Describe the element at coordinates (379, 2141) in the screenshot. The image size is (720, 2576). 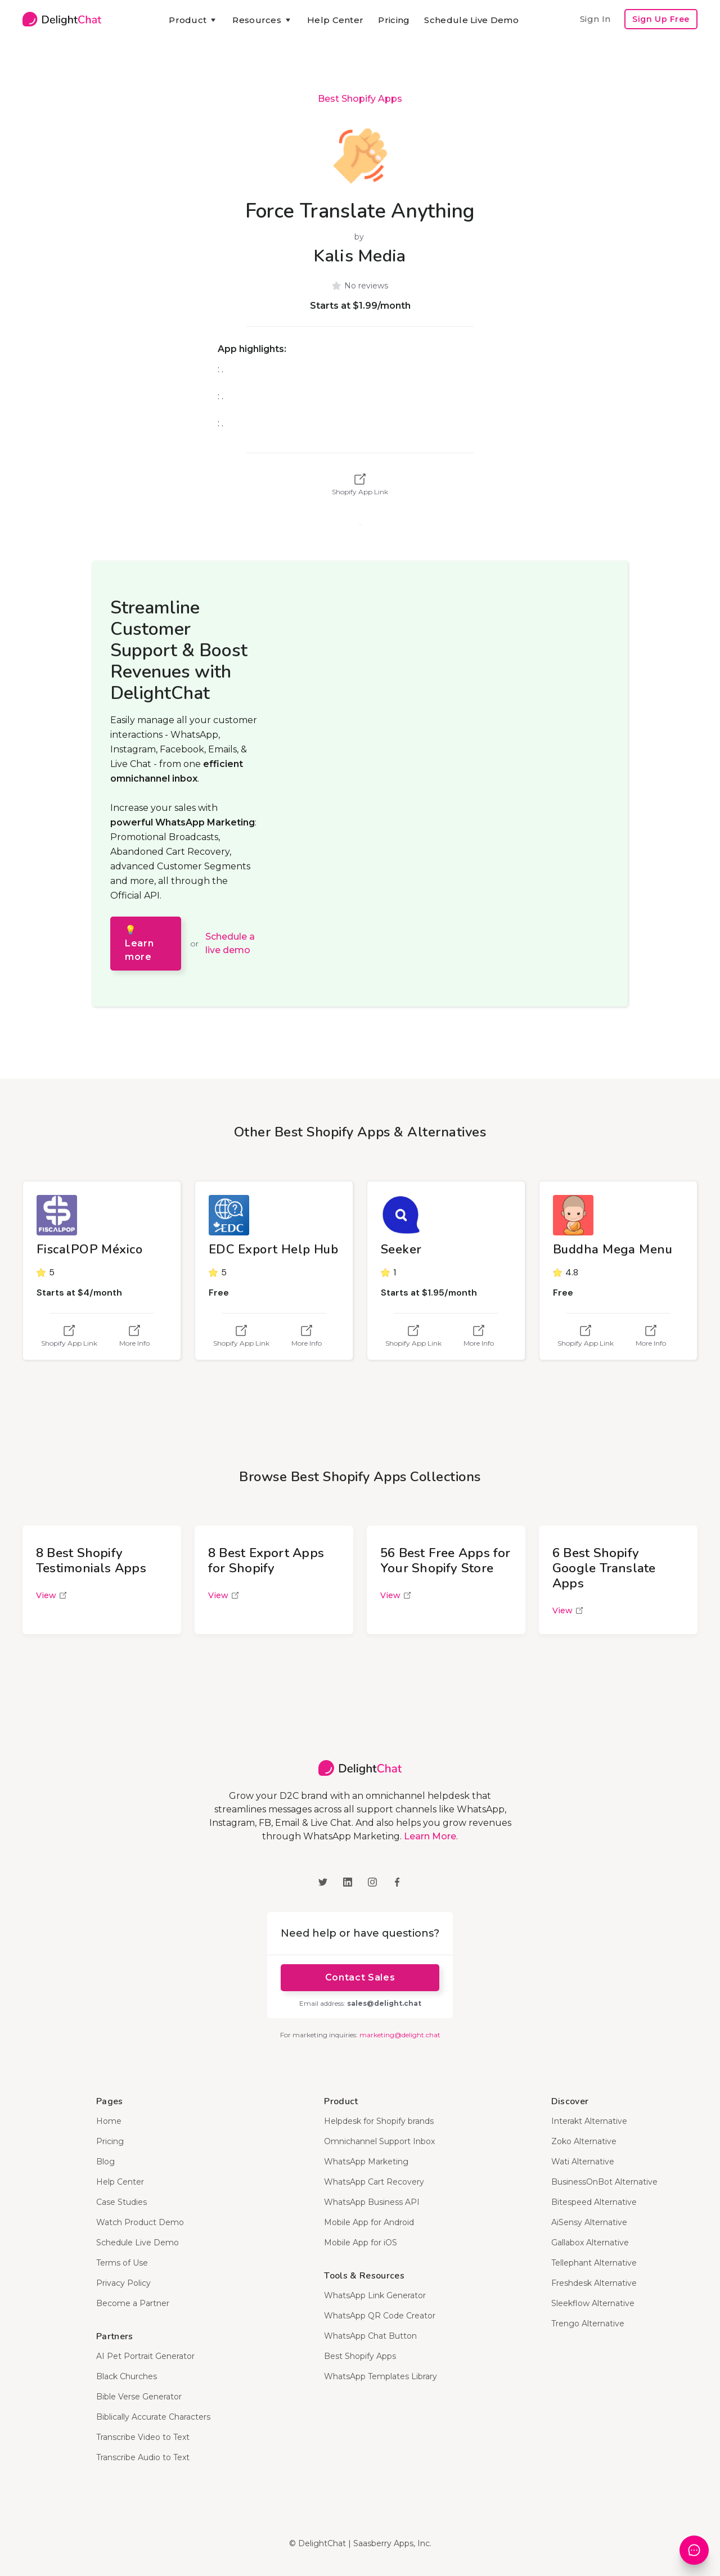
I see `Omnichannel Support Inbox` at that location.